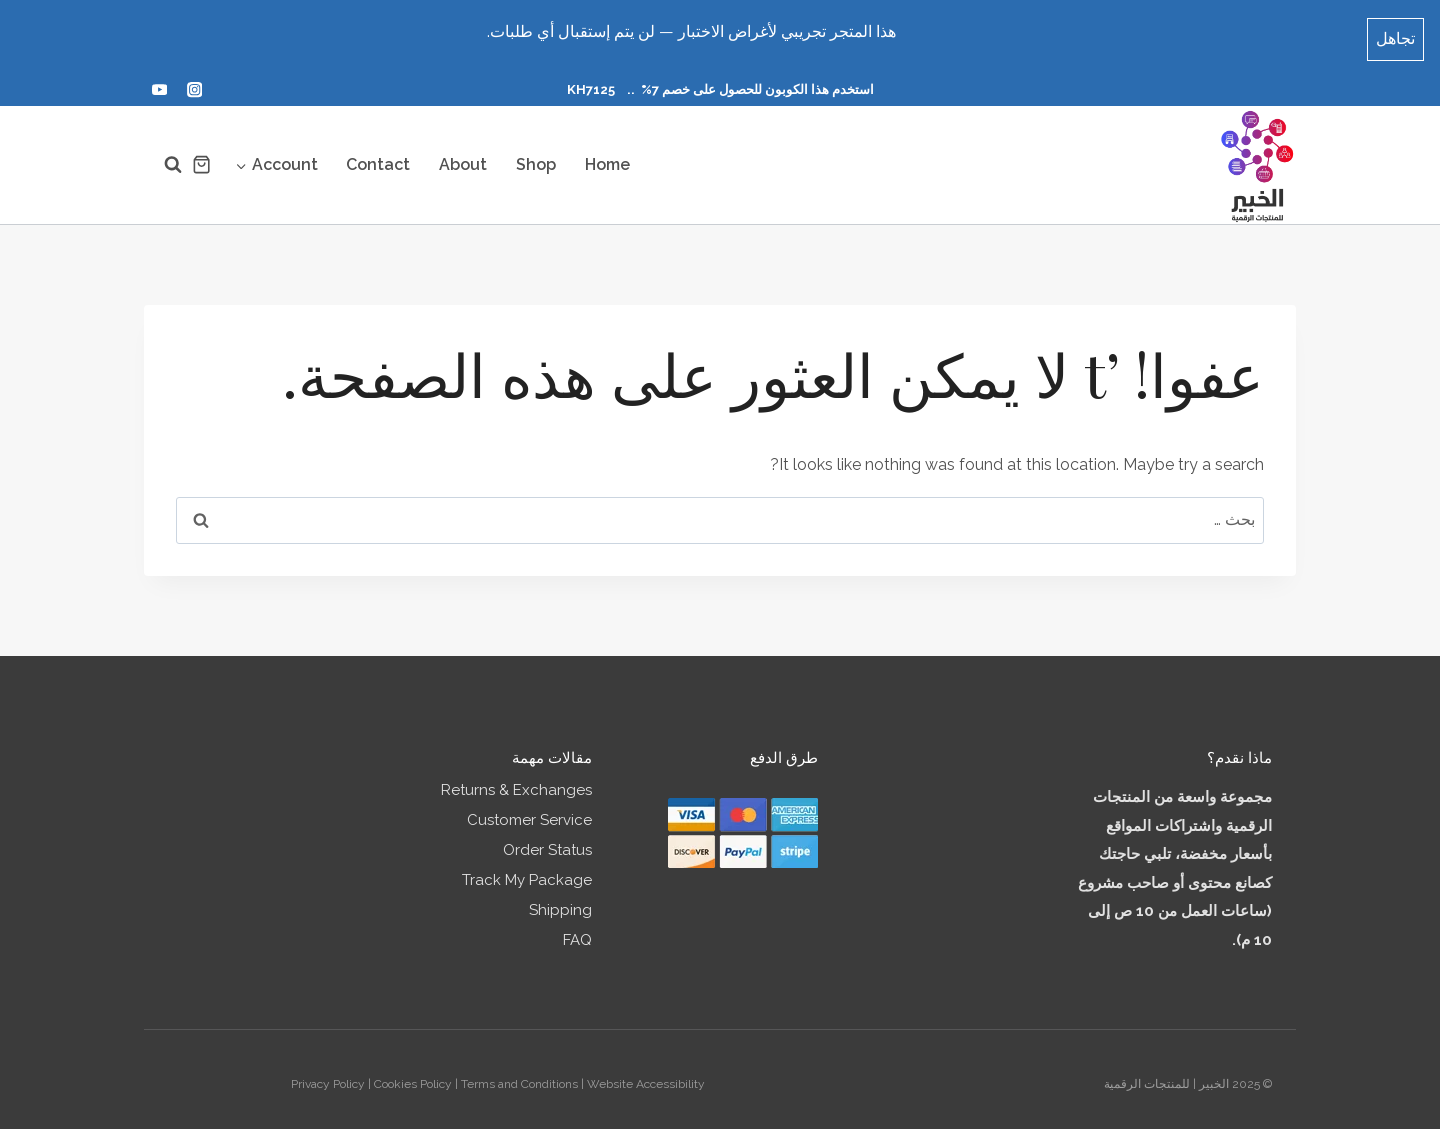 The width and height of the screenshot is (1440, 1129). Describe the element at coordinates (607, 155) in the screenshot. I see `Home` at that location.